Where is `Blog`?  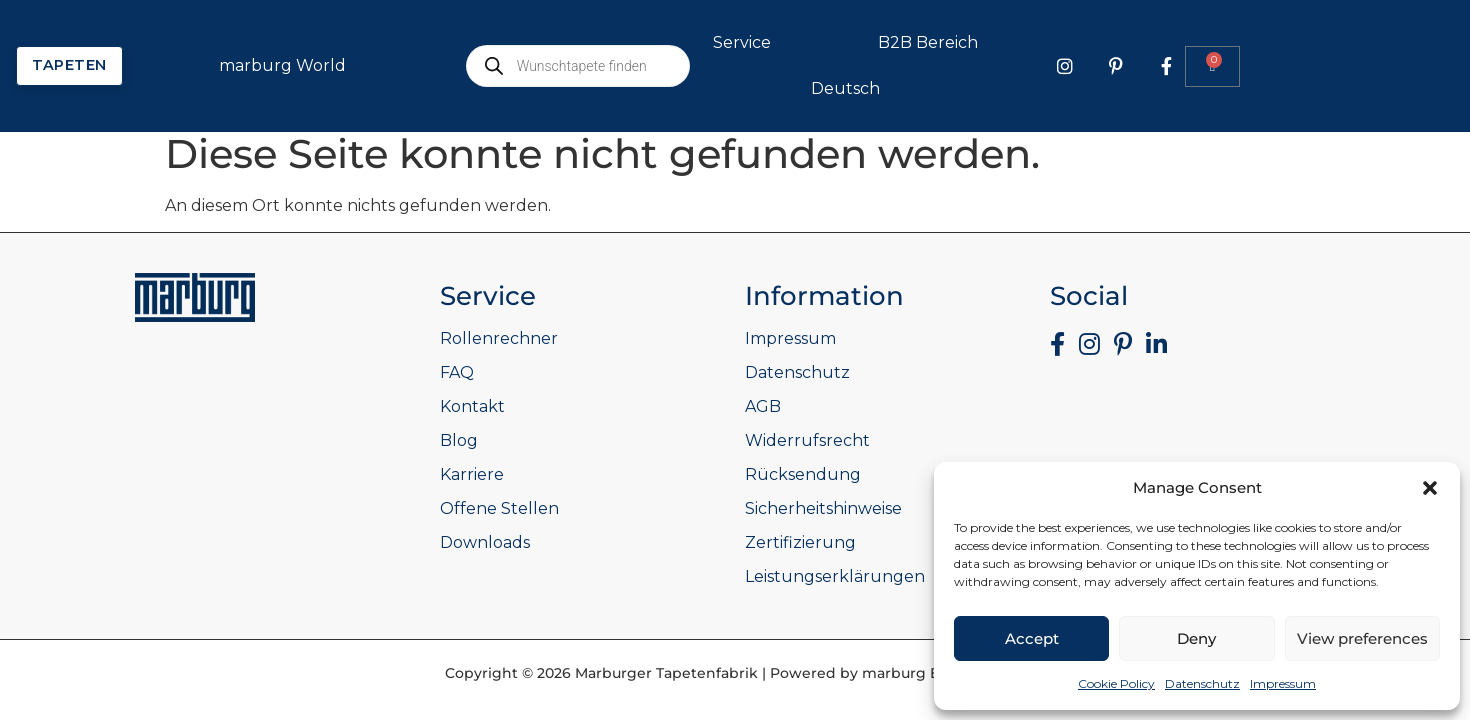 Blog is located at coordinates (459, 440).